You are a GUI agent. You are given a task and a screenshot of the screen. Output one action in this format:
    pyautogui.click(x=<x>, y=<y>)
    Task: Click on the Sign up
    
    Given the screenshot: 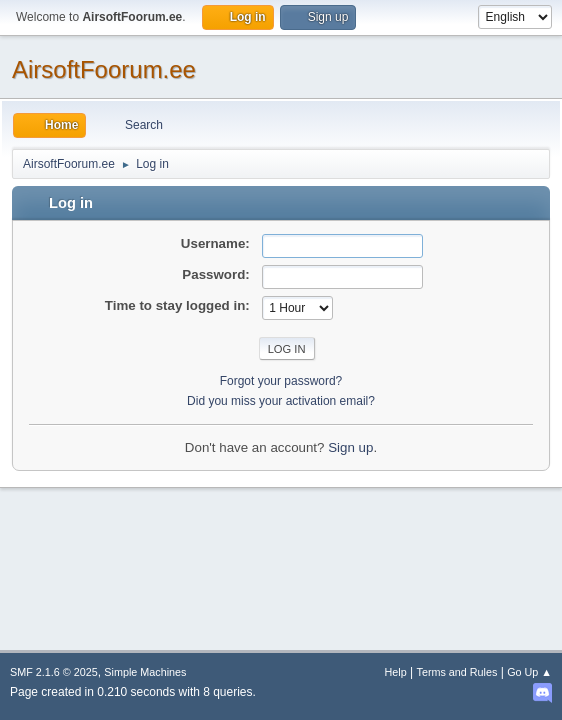 What is the action you would take?
    pyautogui.click(x=350, y=447)
    